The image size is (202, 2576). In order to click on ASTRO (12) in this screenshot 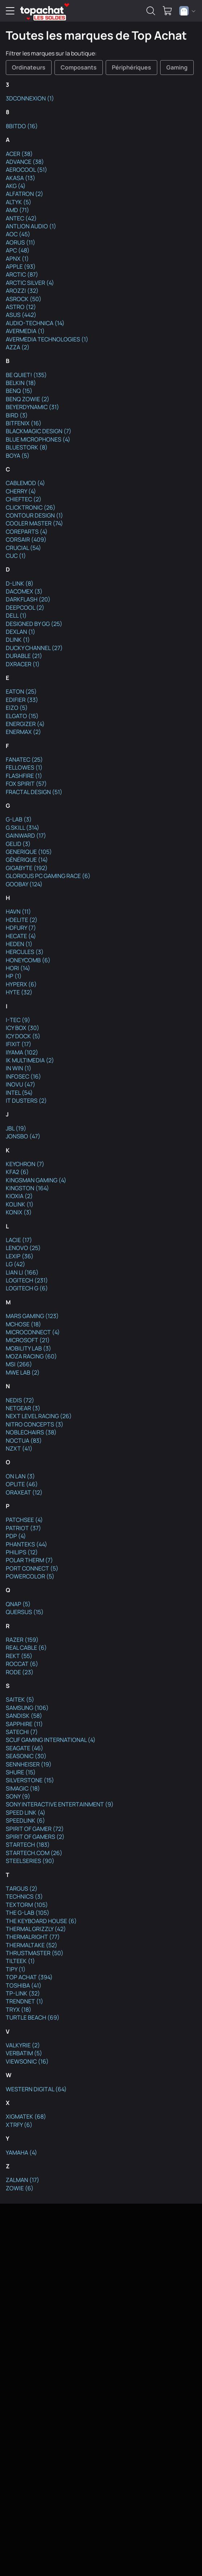, I will do `click(21, 307)`.